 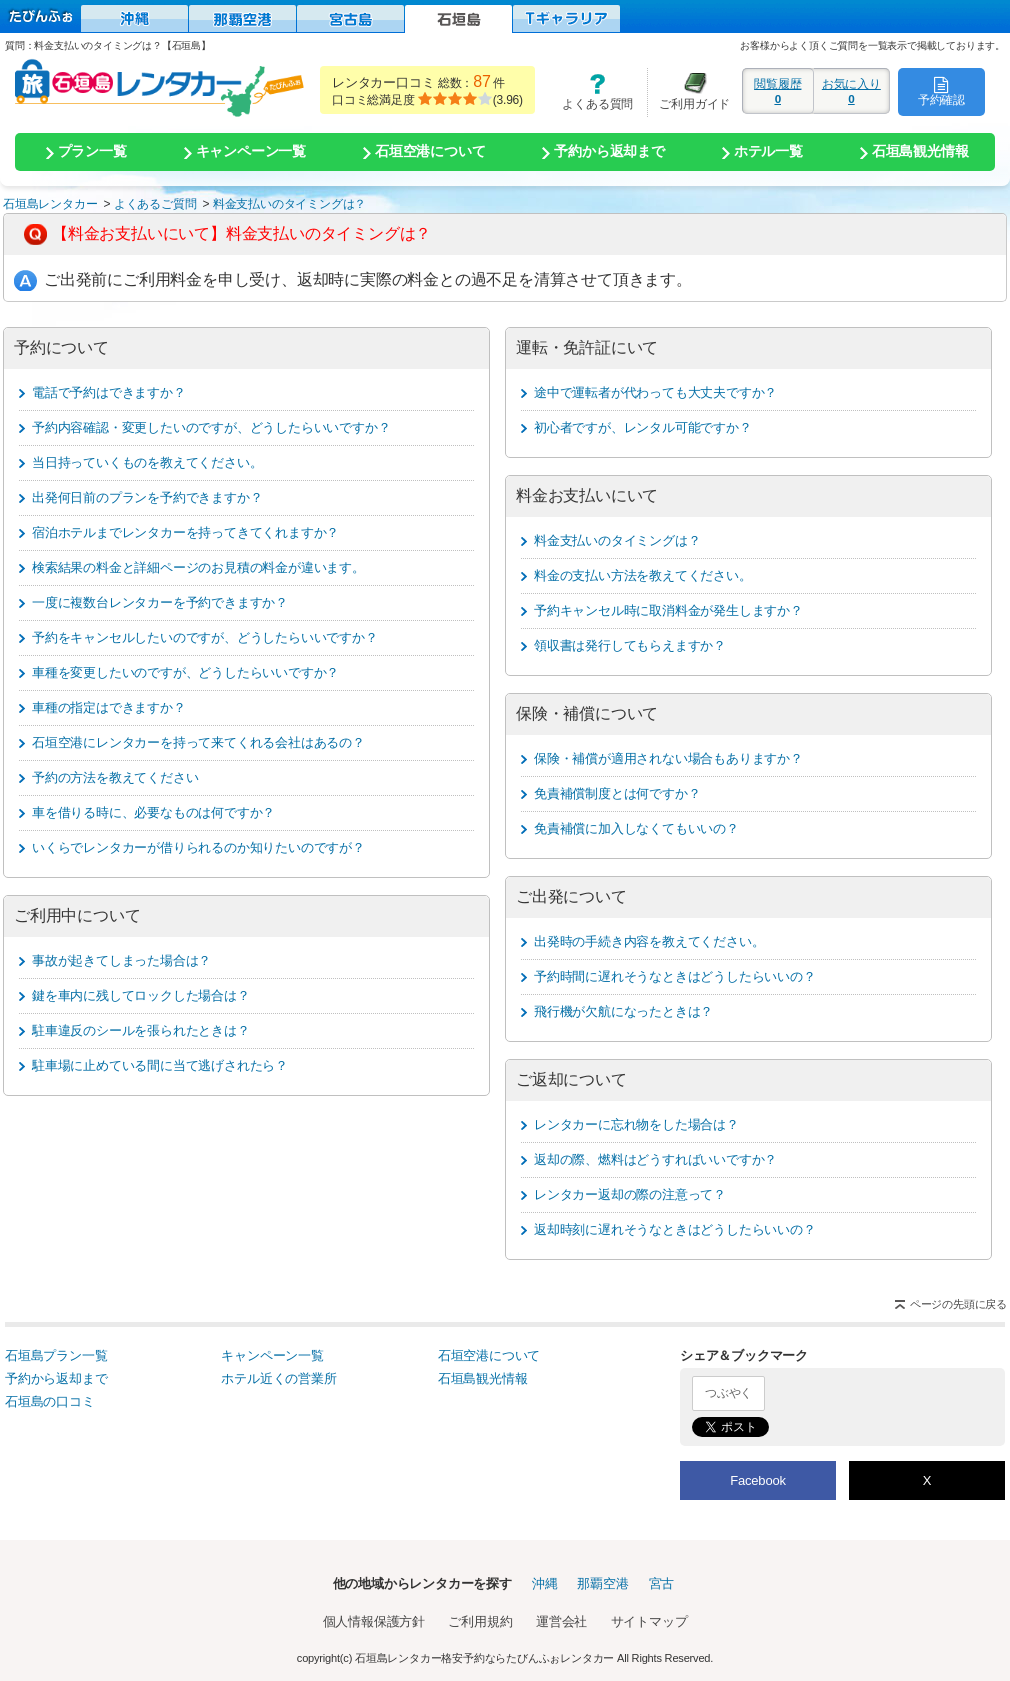 What do you see at coordinates (617, 793) in the screenshot?
I see `免責補償制度とは何ですか？` at bounding box center [617, 793].